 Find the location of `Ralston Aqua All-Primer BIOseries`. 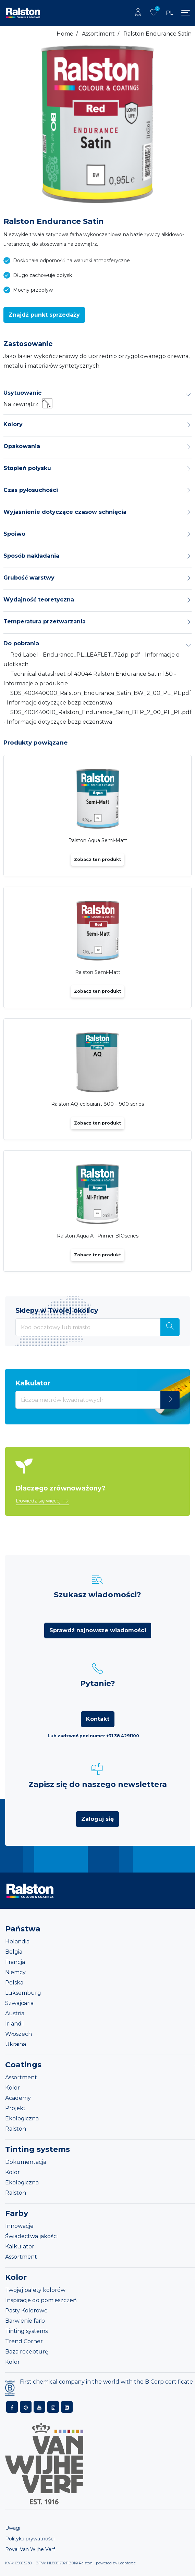

Ralston Aqua All-Primer BIOseries is located at coordinates (97, 1236).